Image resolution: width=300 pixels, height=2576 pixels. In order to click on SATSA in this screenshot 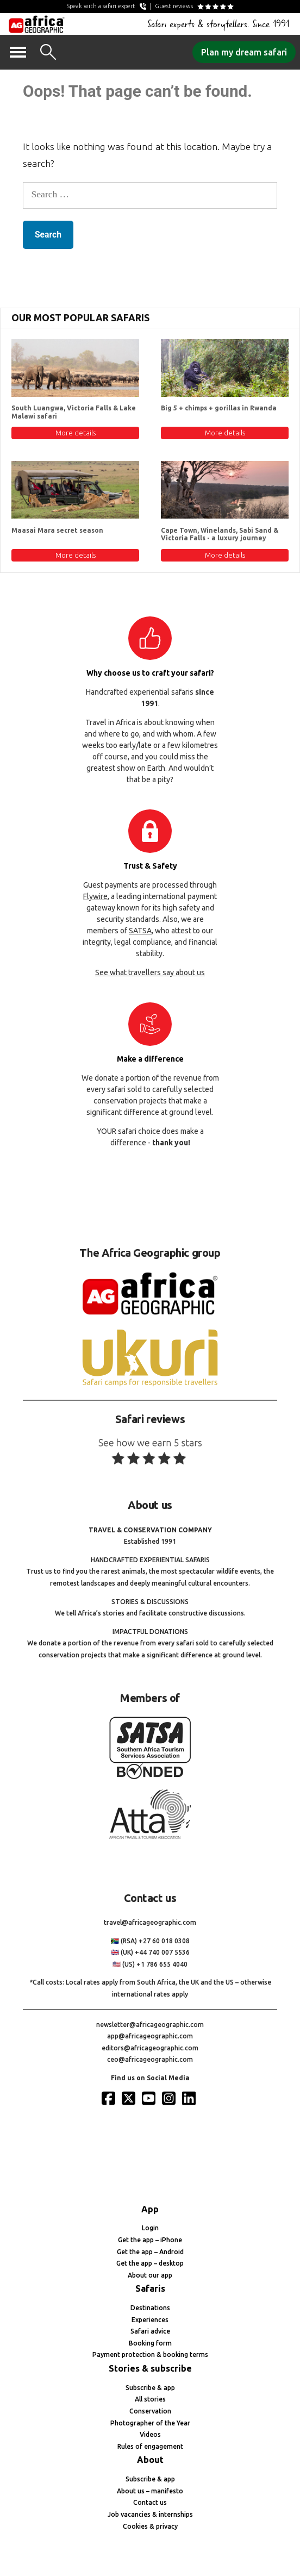, I will do `click(140, 930)`.